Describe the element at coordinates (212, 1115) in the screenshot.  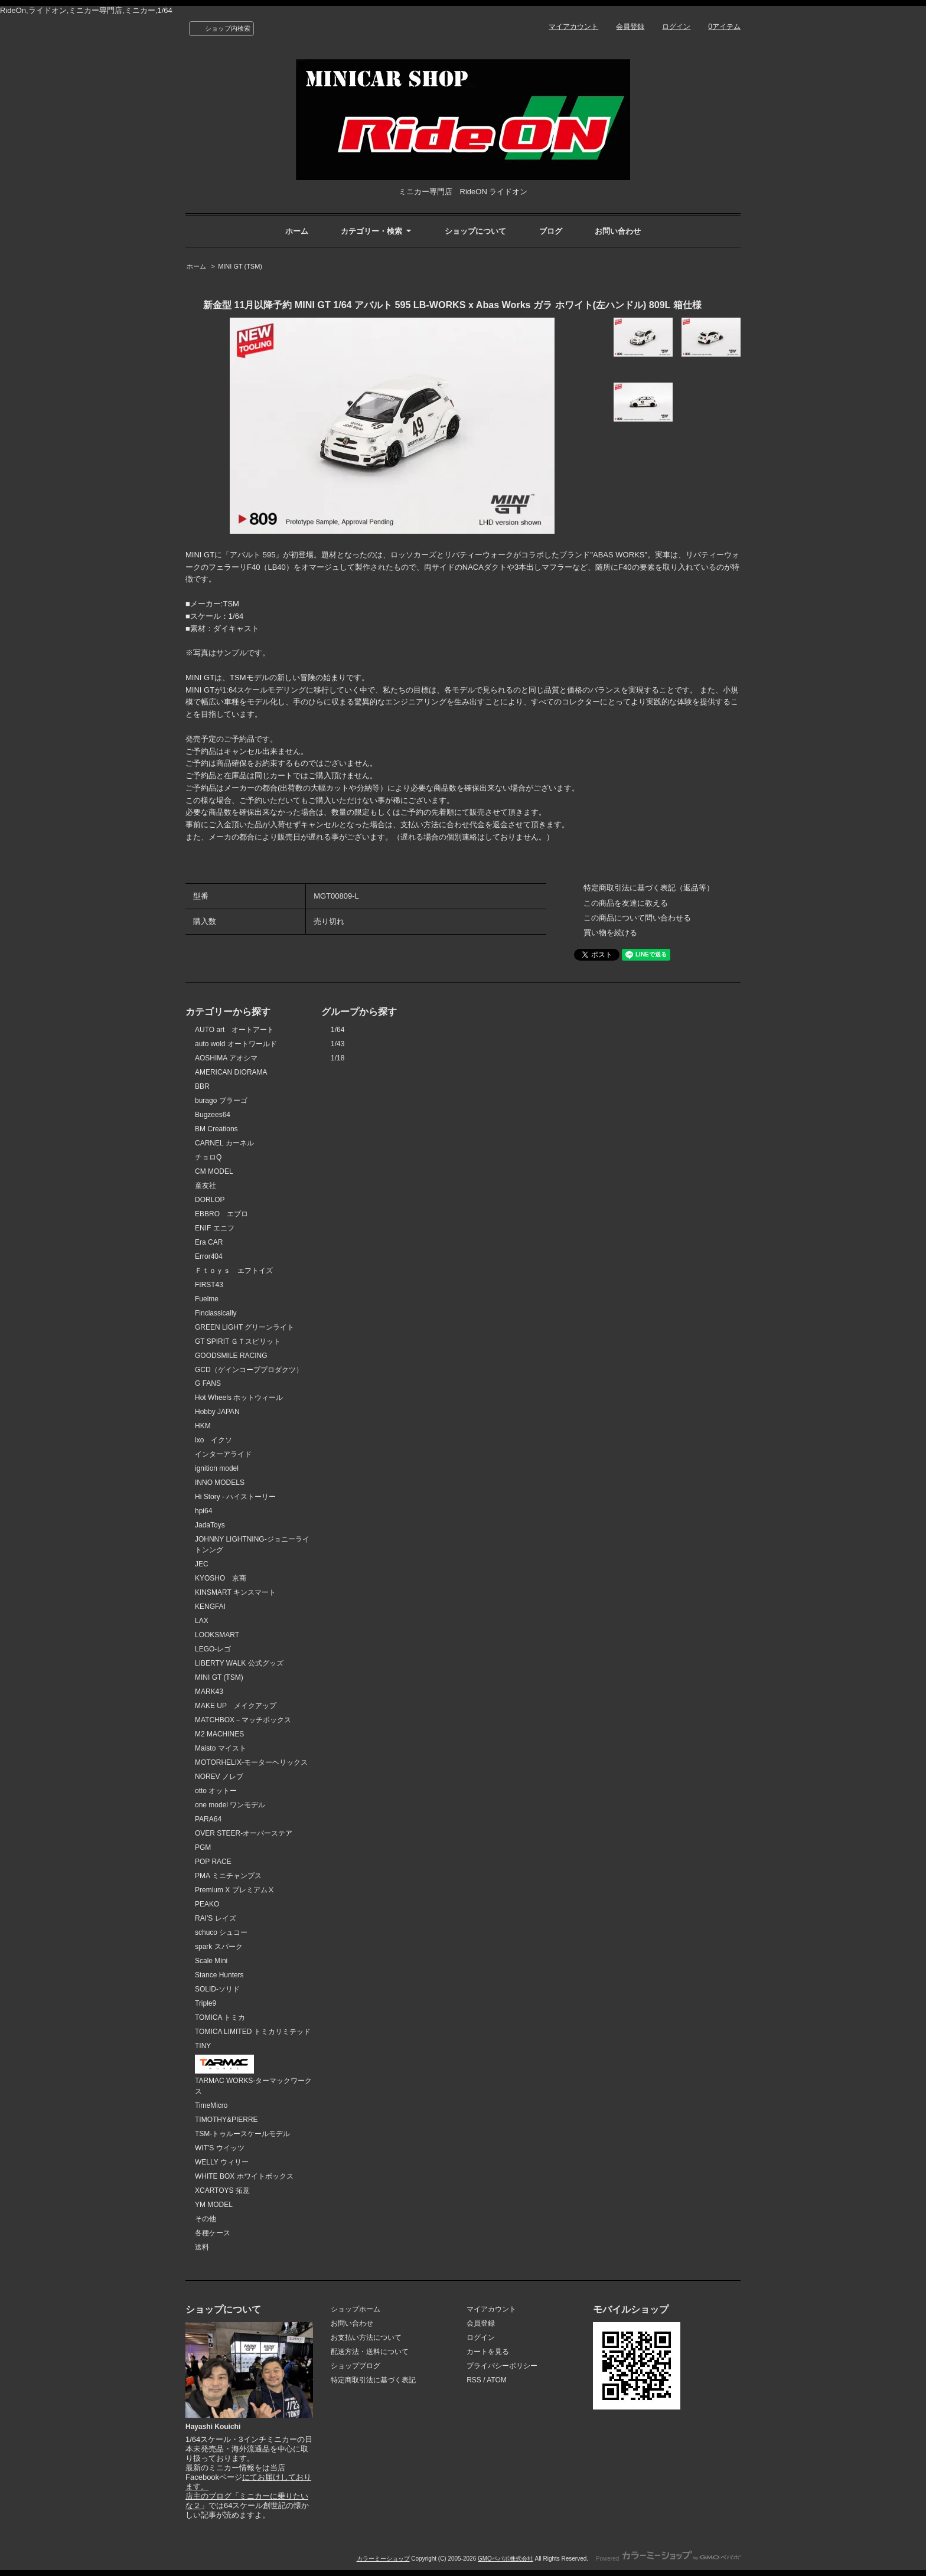
I see `Bugzees64` at that location.